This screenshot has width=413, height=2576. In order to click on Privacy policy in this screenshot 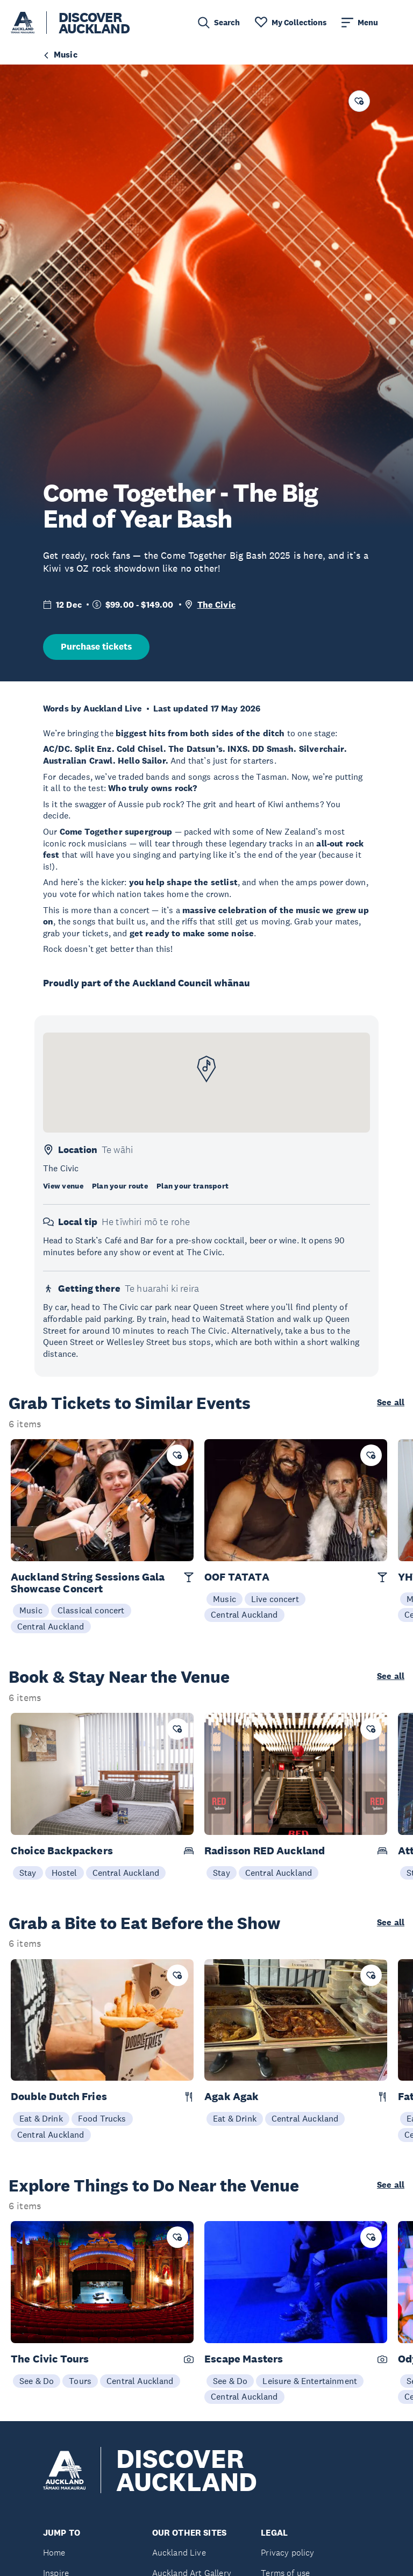, I will do `click(287, 2552)`.